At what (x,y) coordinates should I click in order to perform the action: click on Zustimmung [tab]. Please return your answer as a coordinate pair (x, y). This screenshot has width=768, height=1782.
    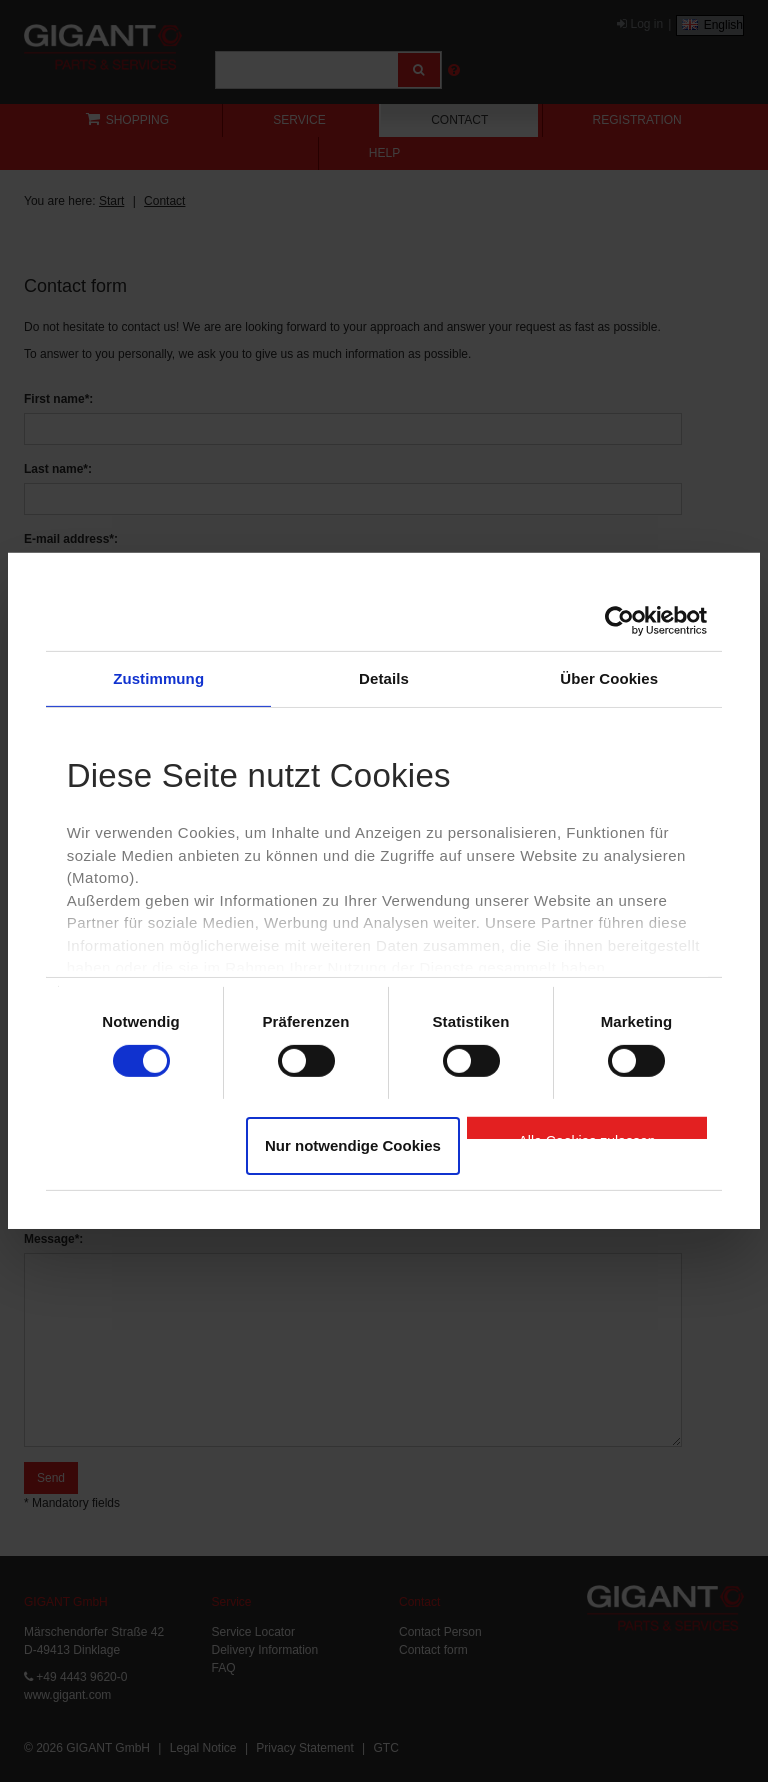
    Looking at the image, I should click on (158, 678).